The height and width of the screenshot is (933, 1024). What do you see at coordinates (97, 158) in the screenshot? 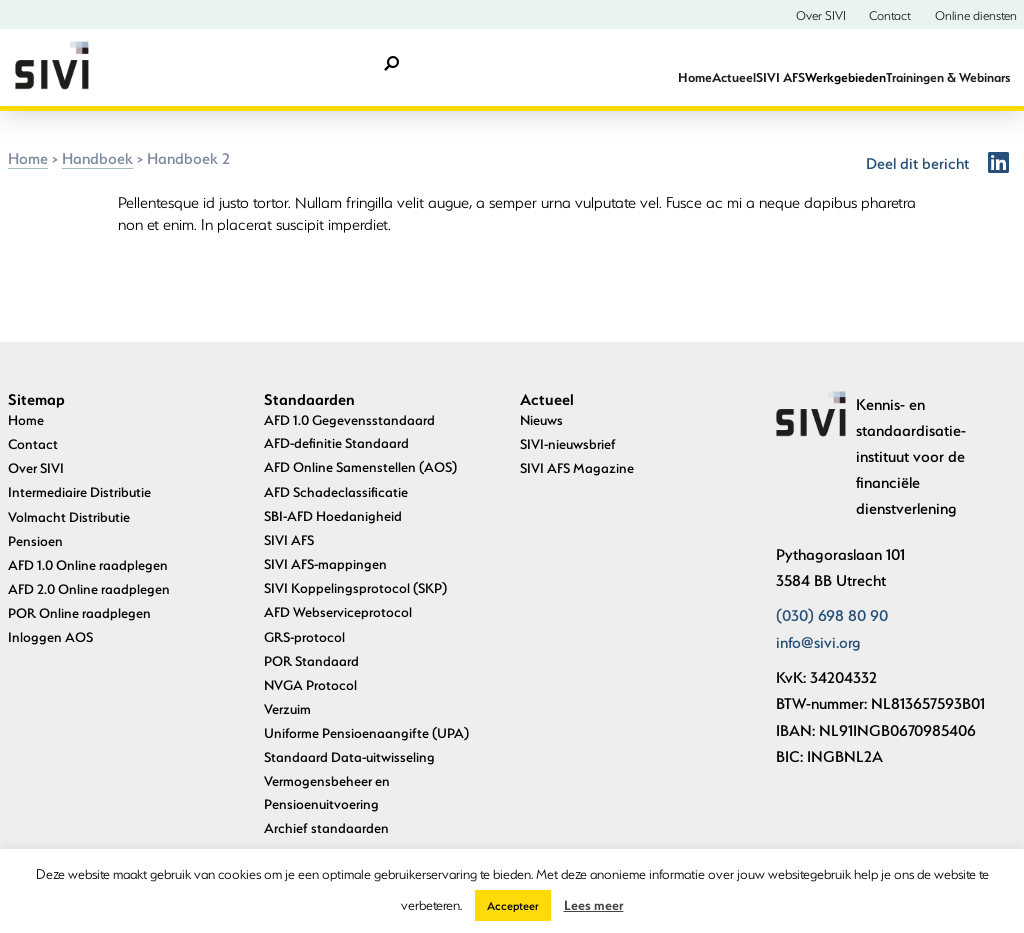
I see `Handboek` at bounding box center [97, 158].